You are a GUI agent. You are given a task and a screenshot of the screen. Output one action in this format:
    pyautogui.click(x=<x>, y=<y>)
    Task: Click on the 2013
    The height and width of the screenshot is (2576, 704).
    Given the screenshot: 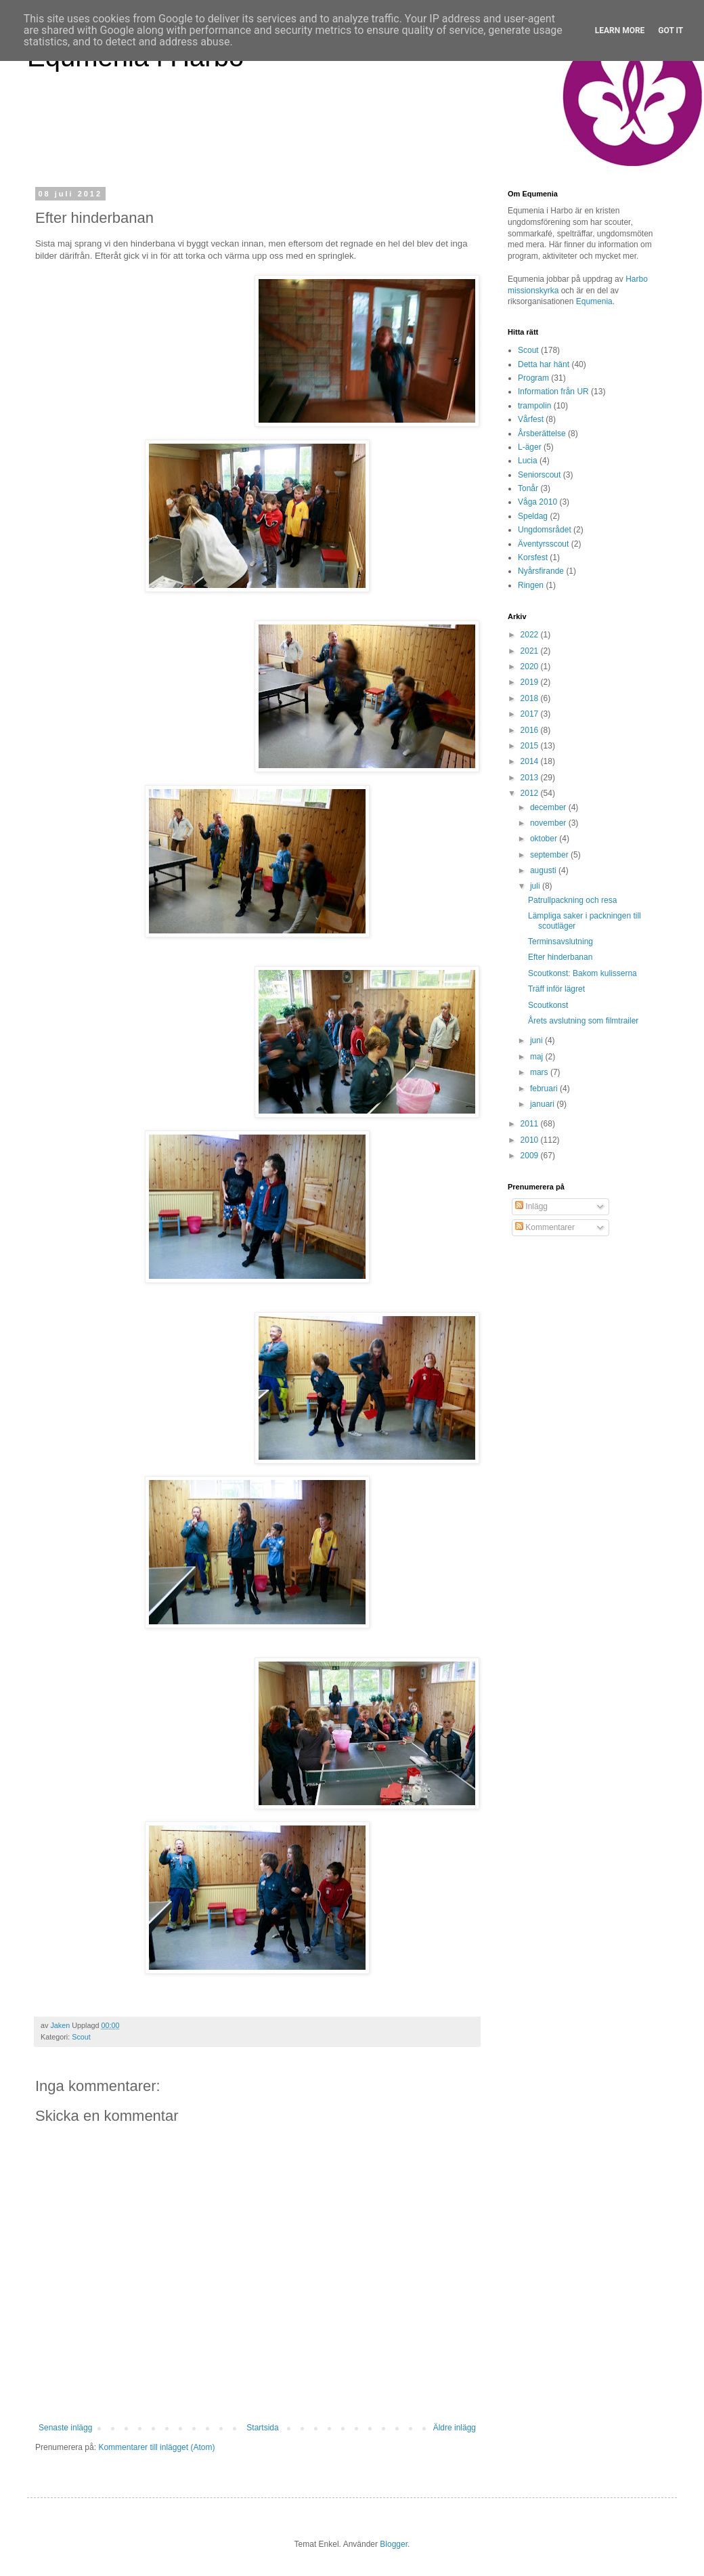 What is the action you would take?
    pyautogui.click(x=531, y=777)
    